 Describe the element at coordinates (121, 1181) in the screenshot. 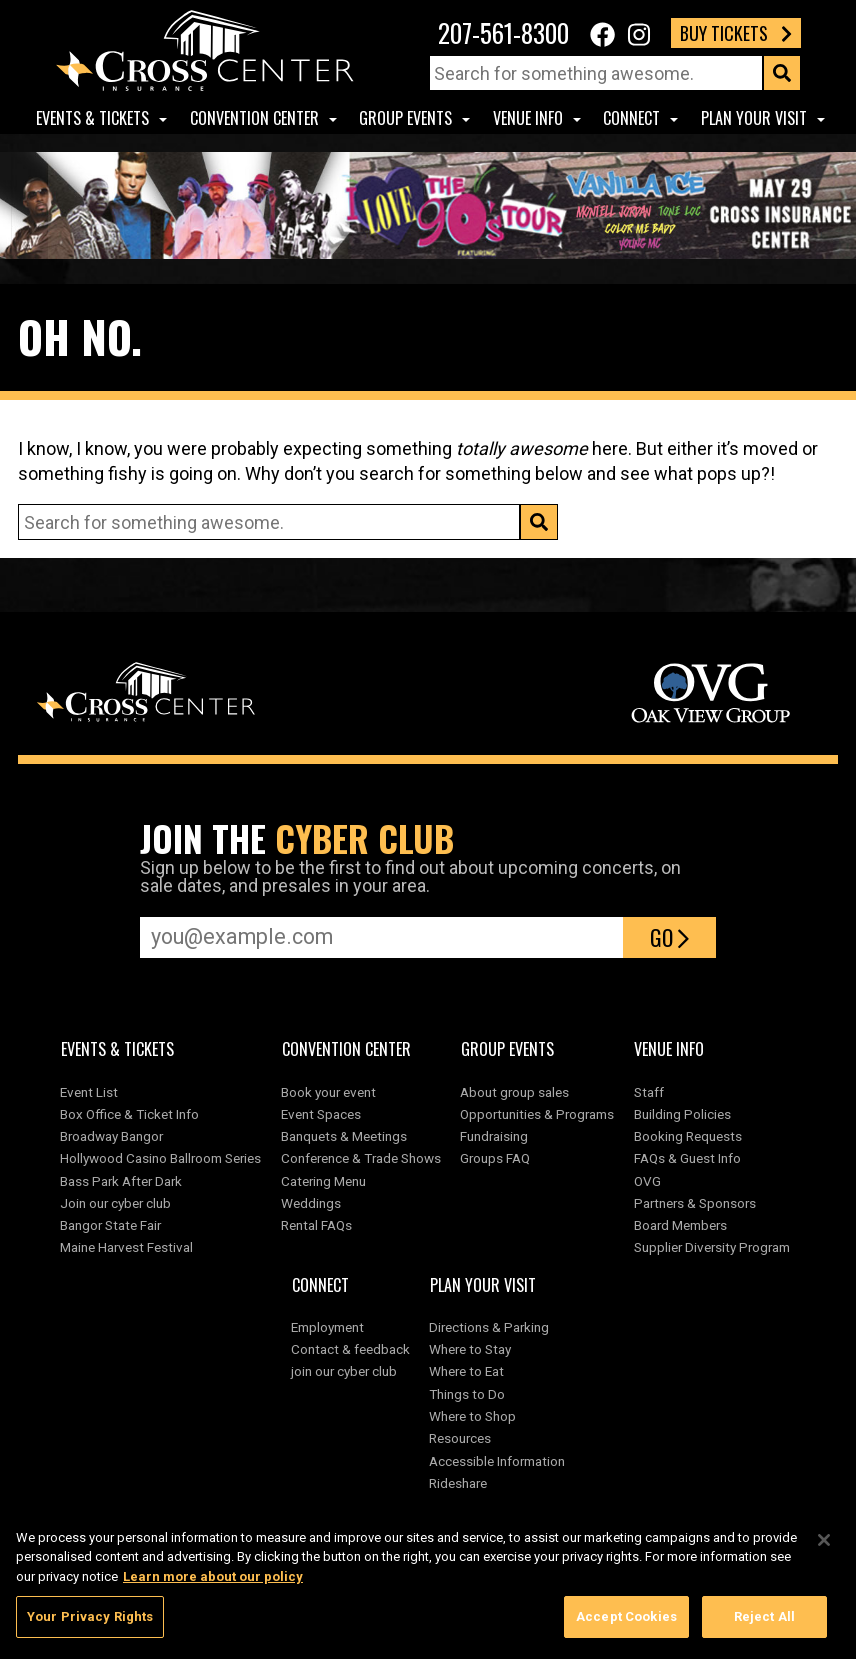

I see `Bass Park After Dark` at that location.